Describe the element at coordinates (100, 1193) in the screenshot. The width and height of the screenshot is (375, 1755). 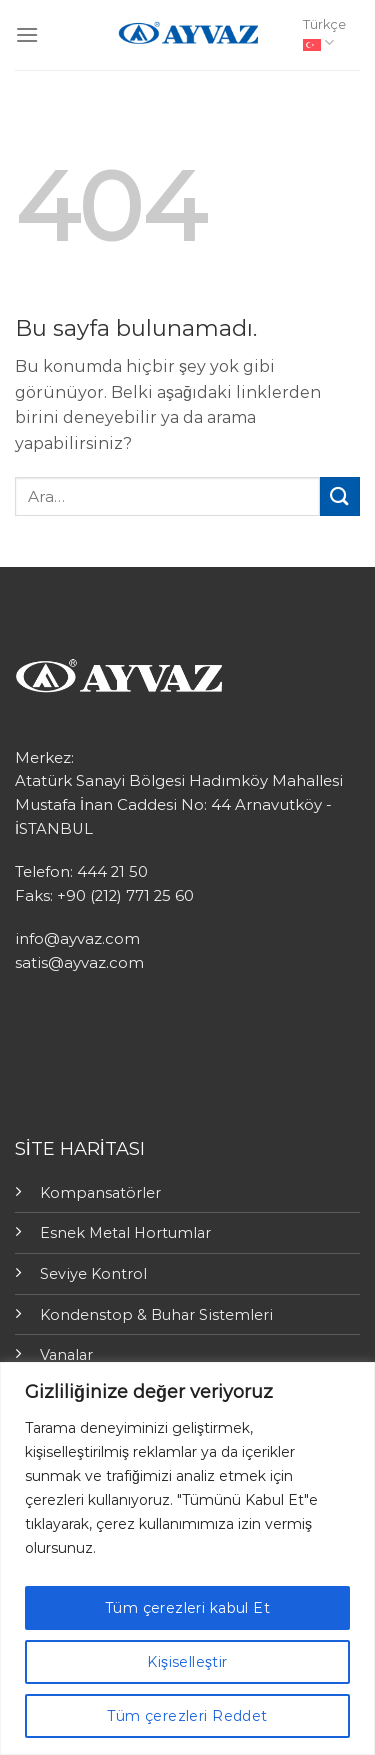
I see `Kompansatörler` at that location.